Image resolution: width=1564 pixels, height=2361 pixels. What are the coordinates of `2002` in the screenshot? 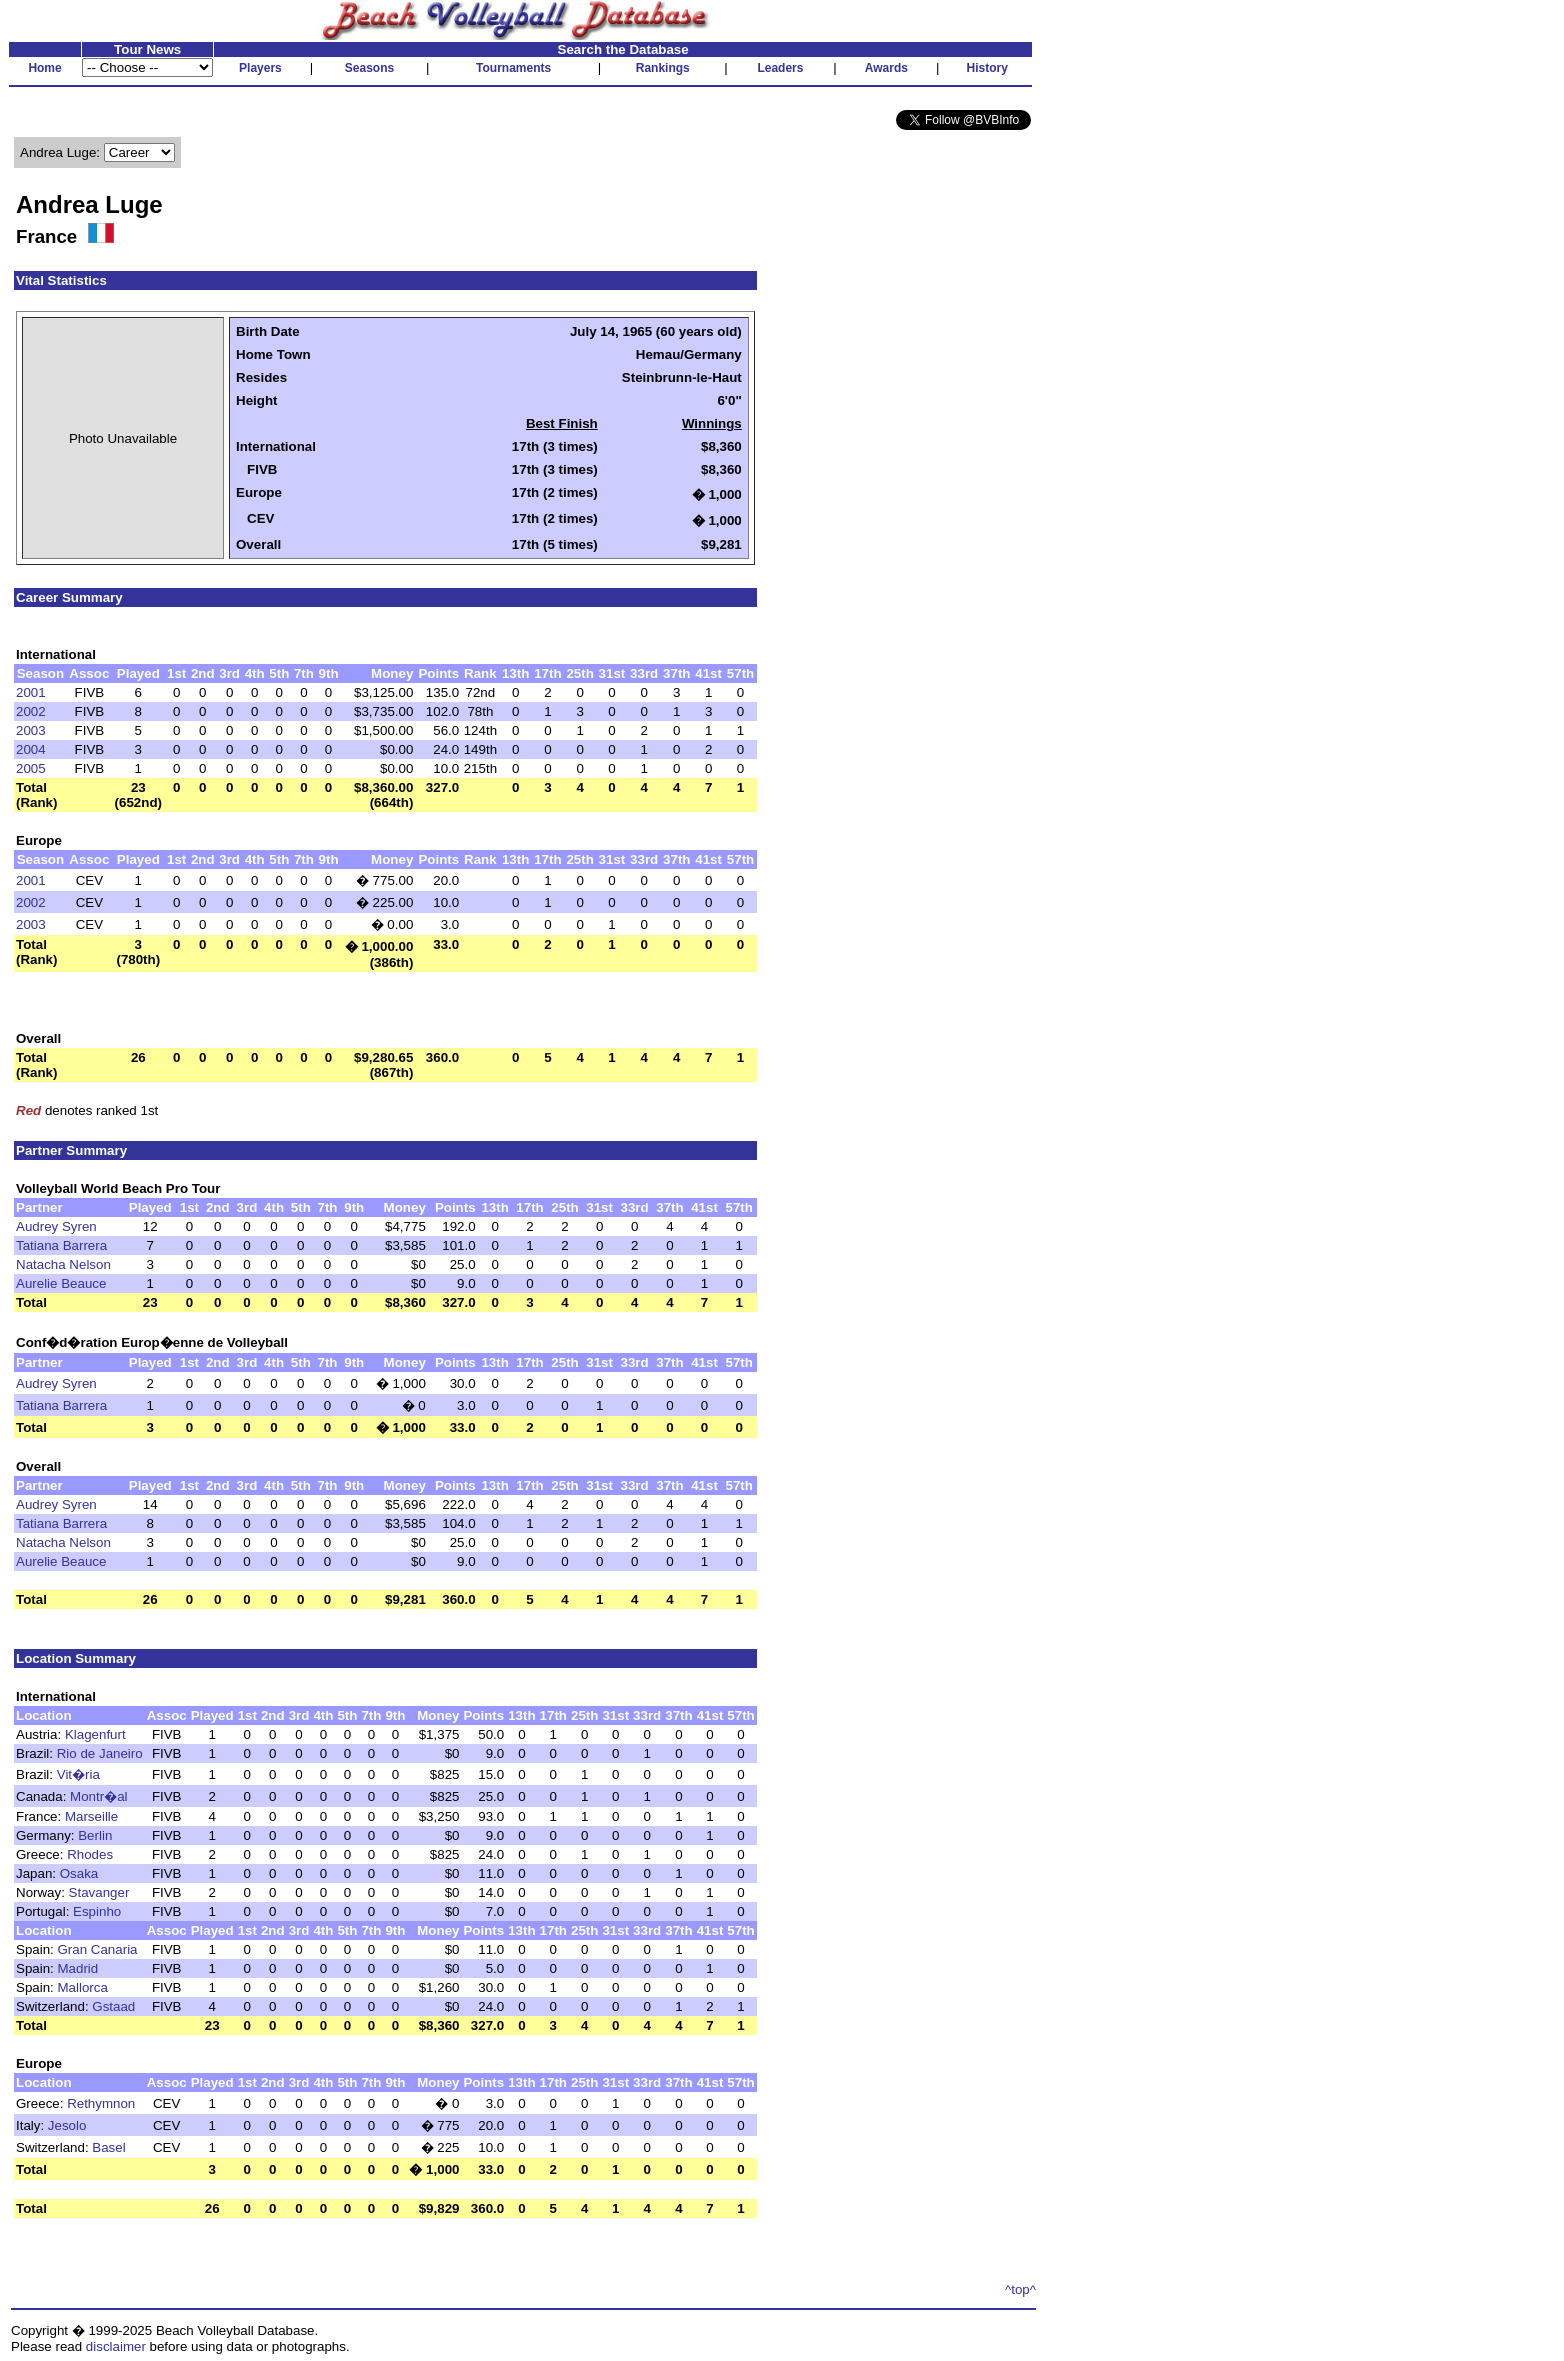 It's located at (31, 711).